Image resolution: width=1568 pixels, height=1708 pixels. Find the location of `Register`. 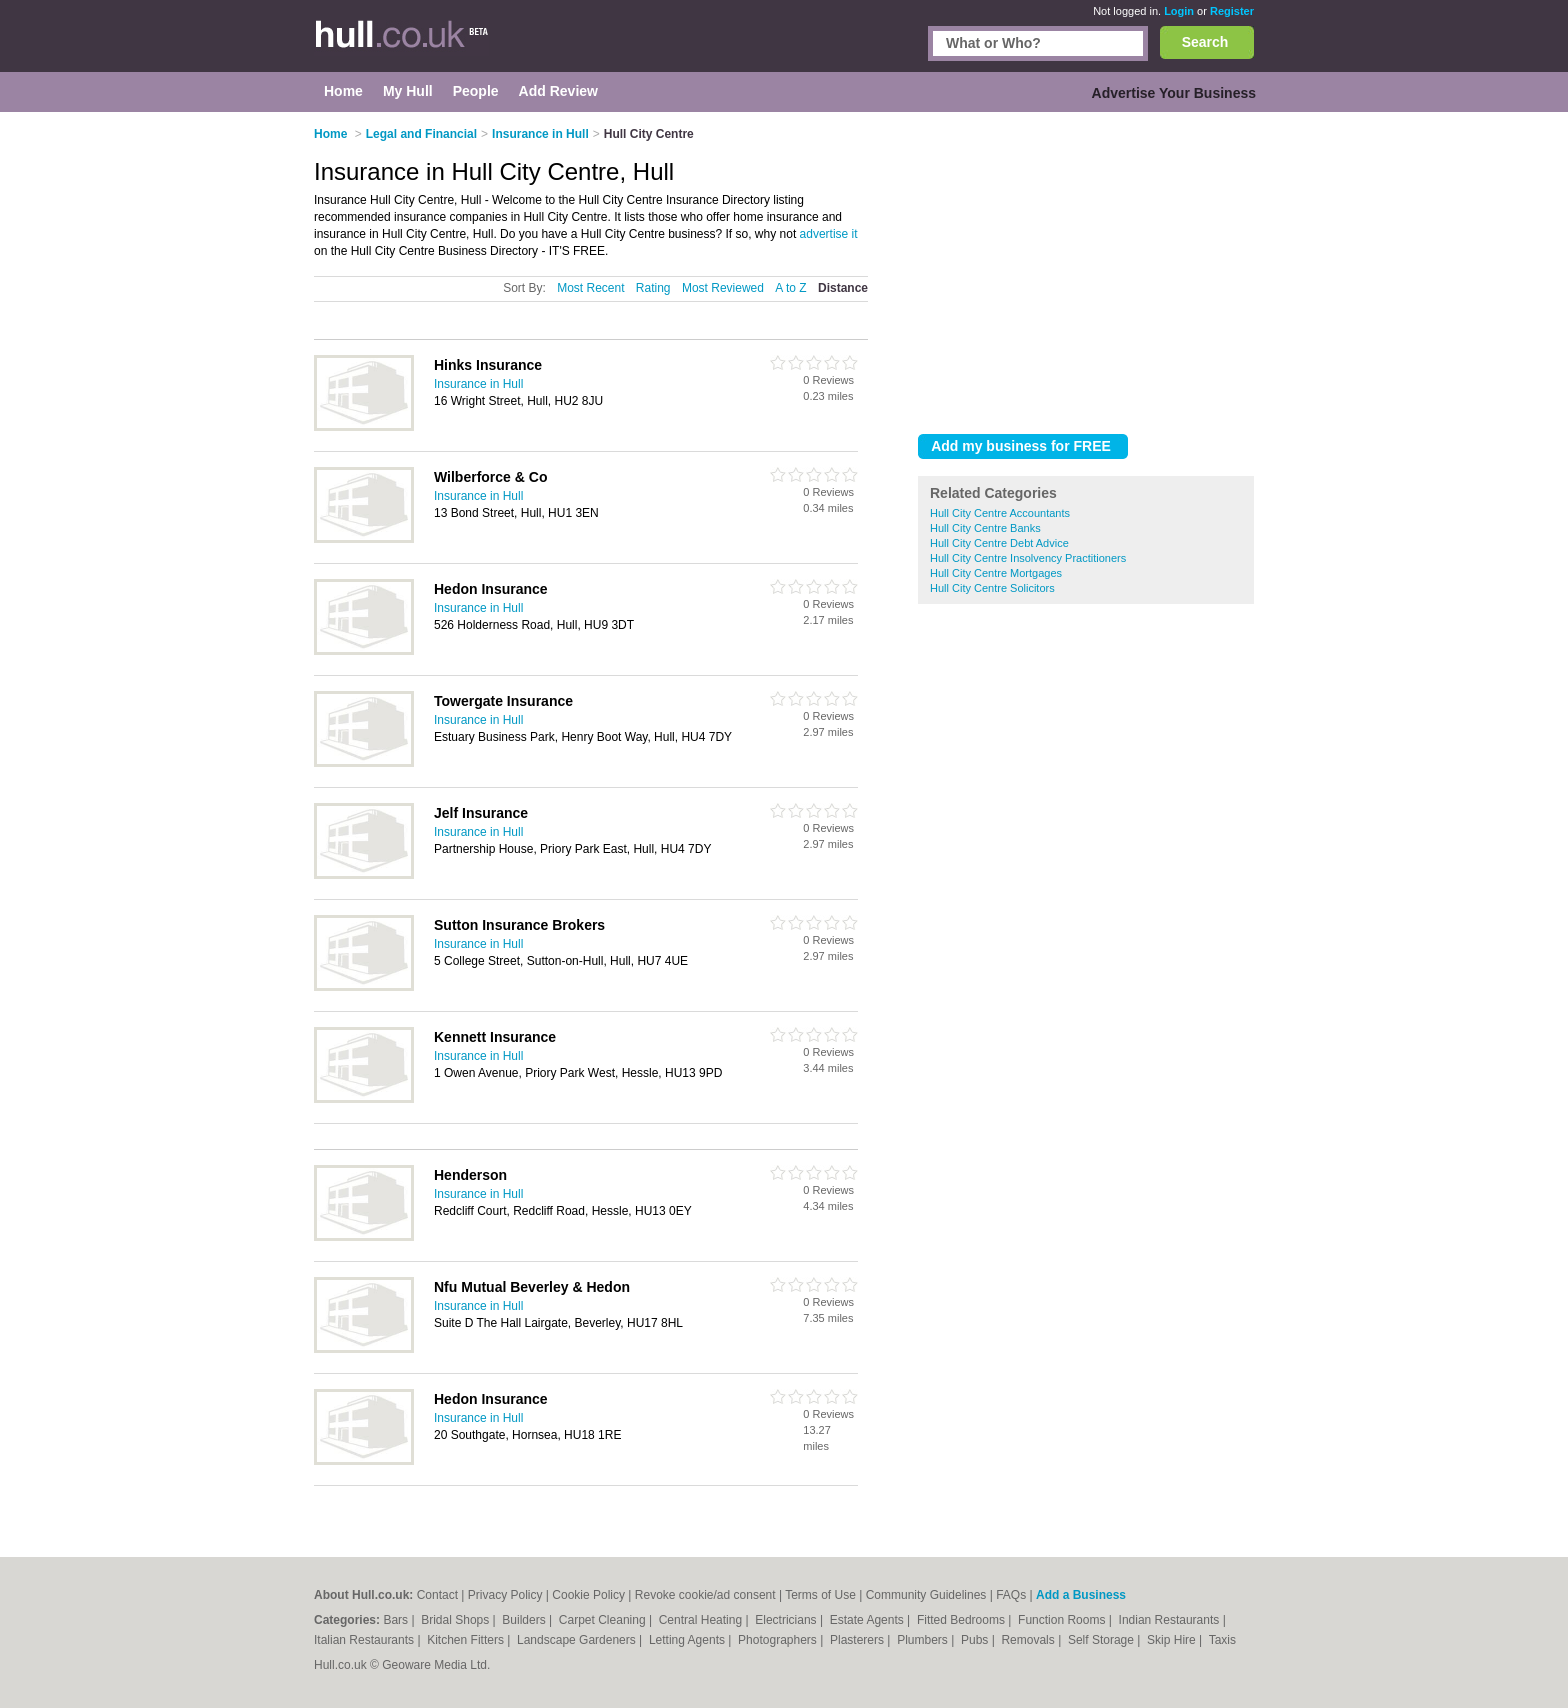

Register is located at coordinates (1232, 11).